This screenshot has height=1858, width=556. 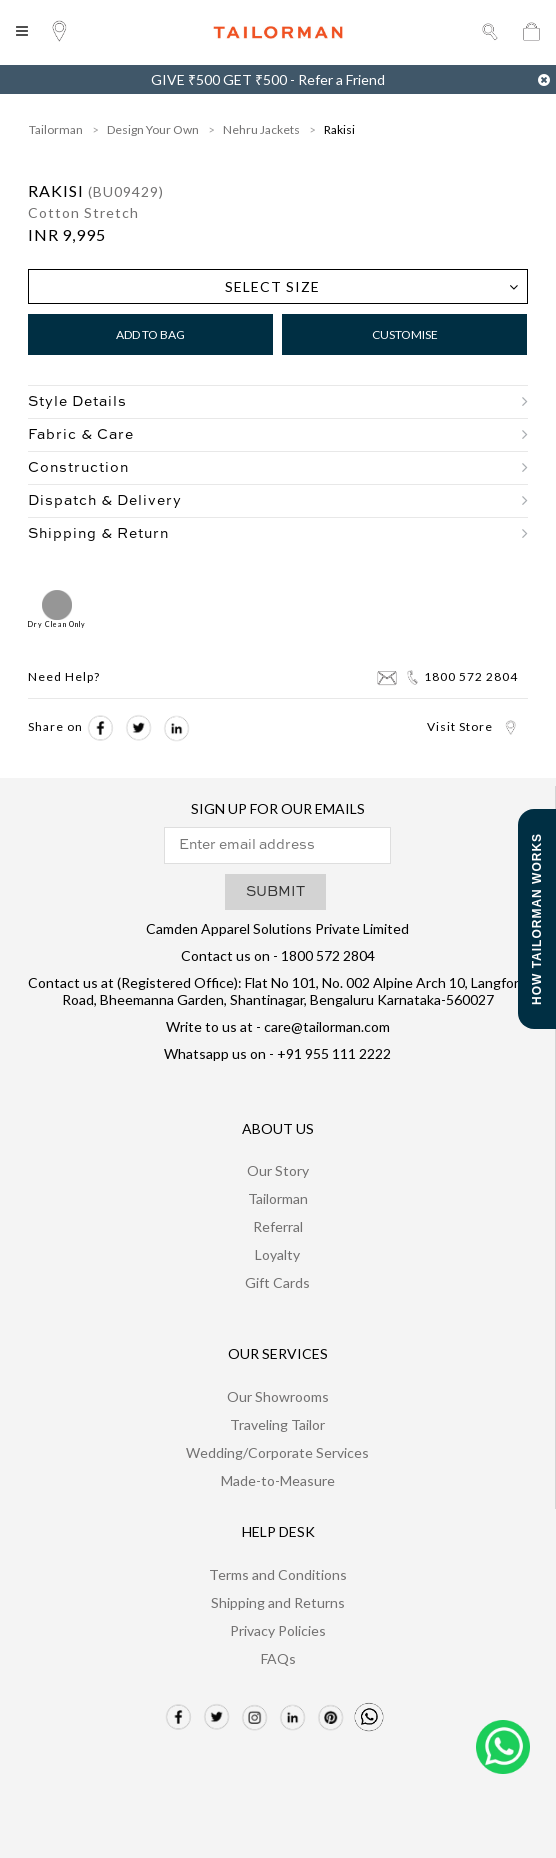 I want to click on Privacy Policies, so click(x=278, y=1630).